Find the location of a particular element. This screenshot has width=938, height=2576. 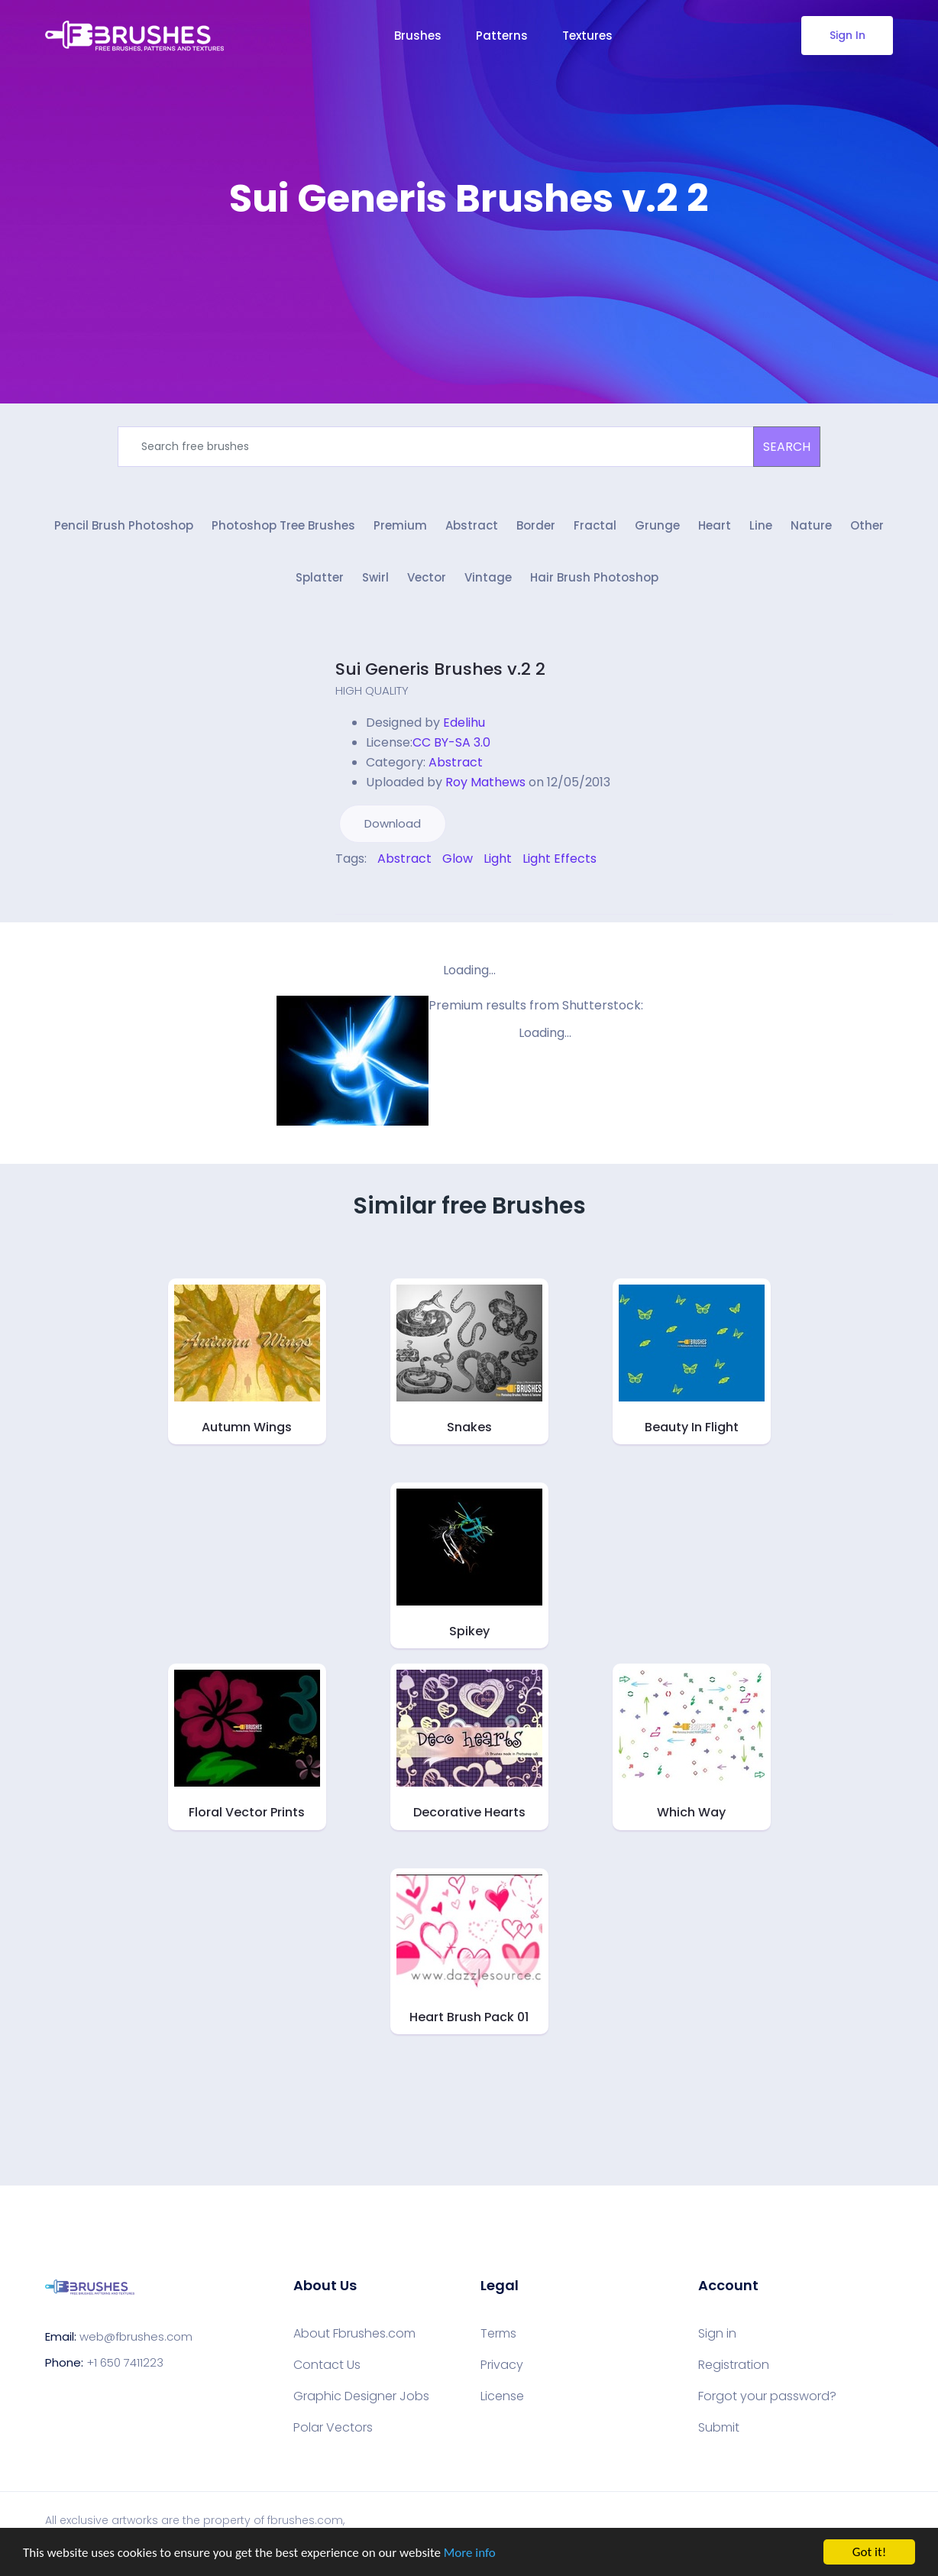

Registration is located at coordinates (733, 2365).